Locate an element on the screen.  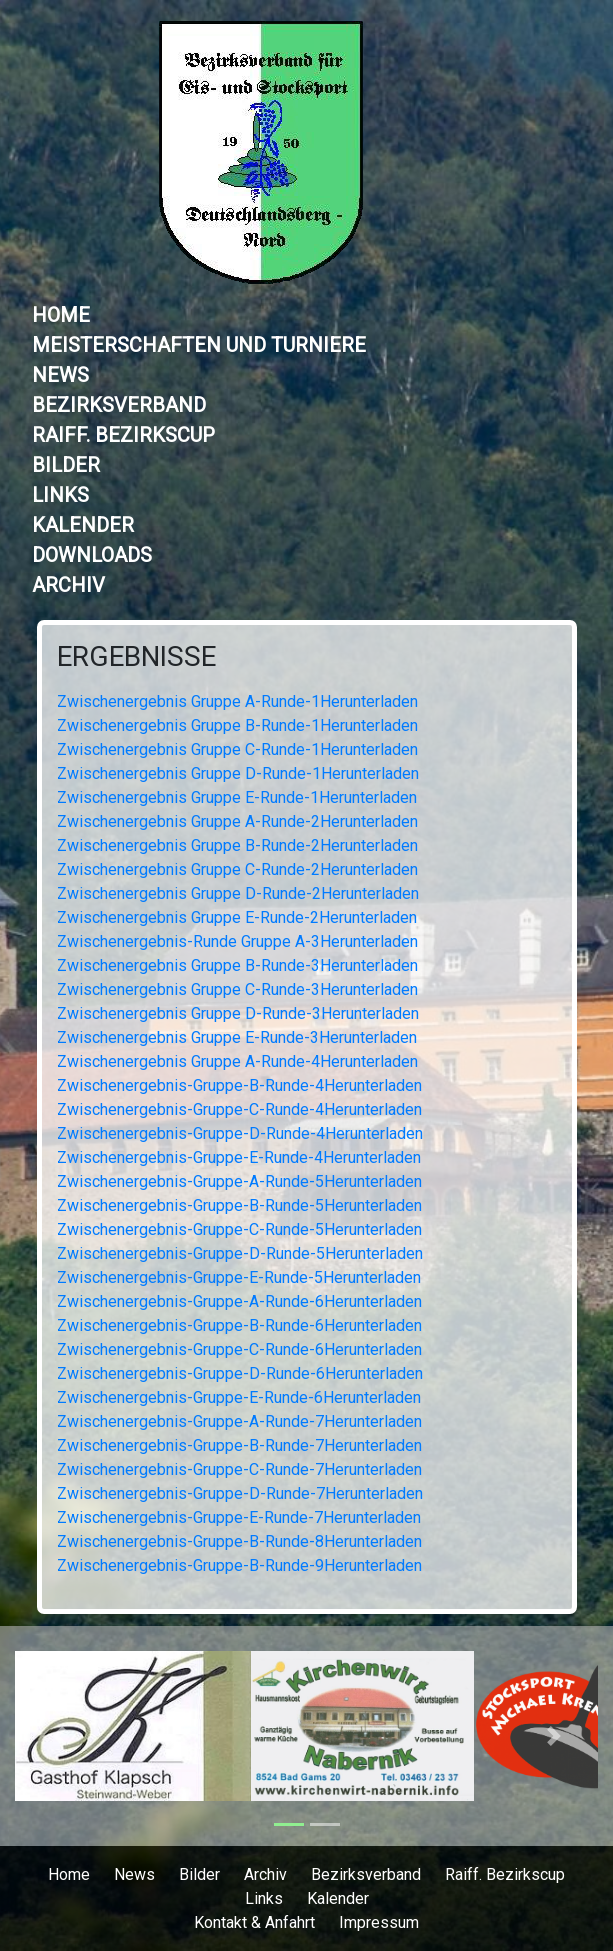
Zwischenergebnis-Gruppe-E-Runde-7 is located at coordinates (190, 1517).